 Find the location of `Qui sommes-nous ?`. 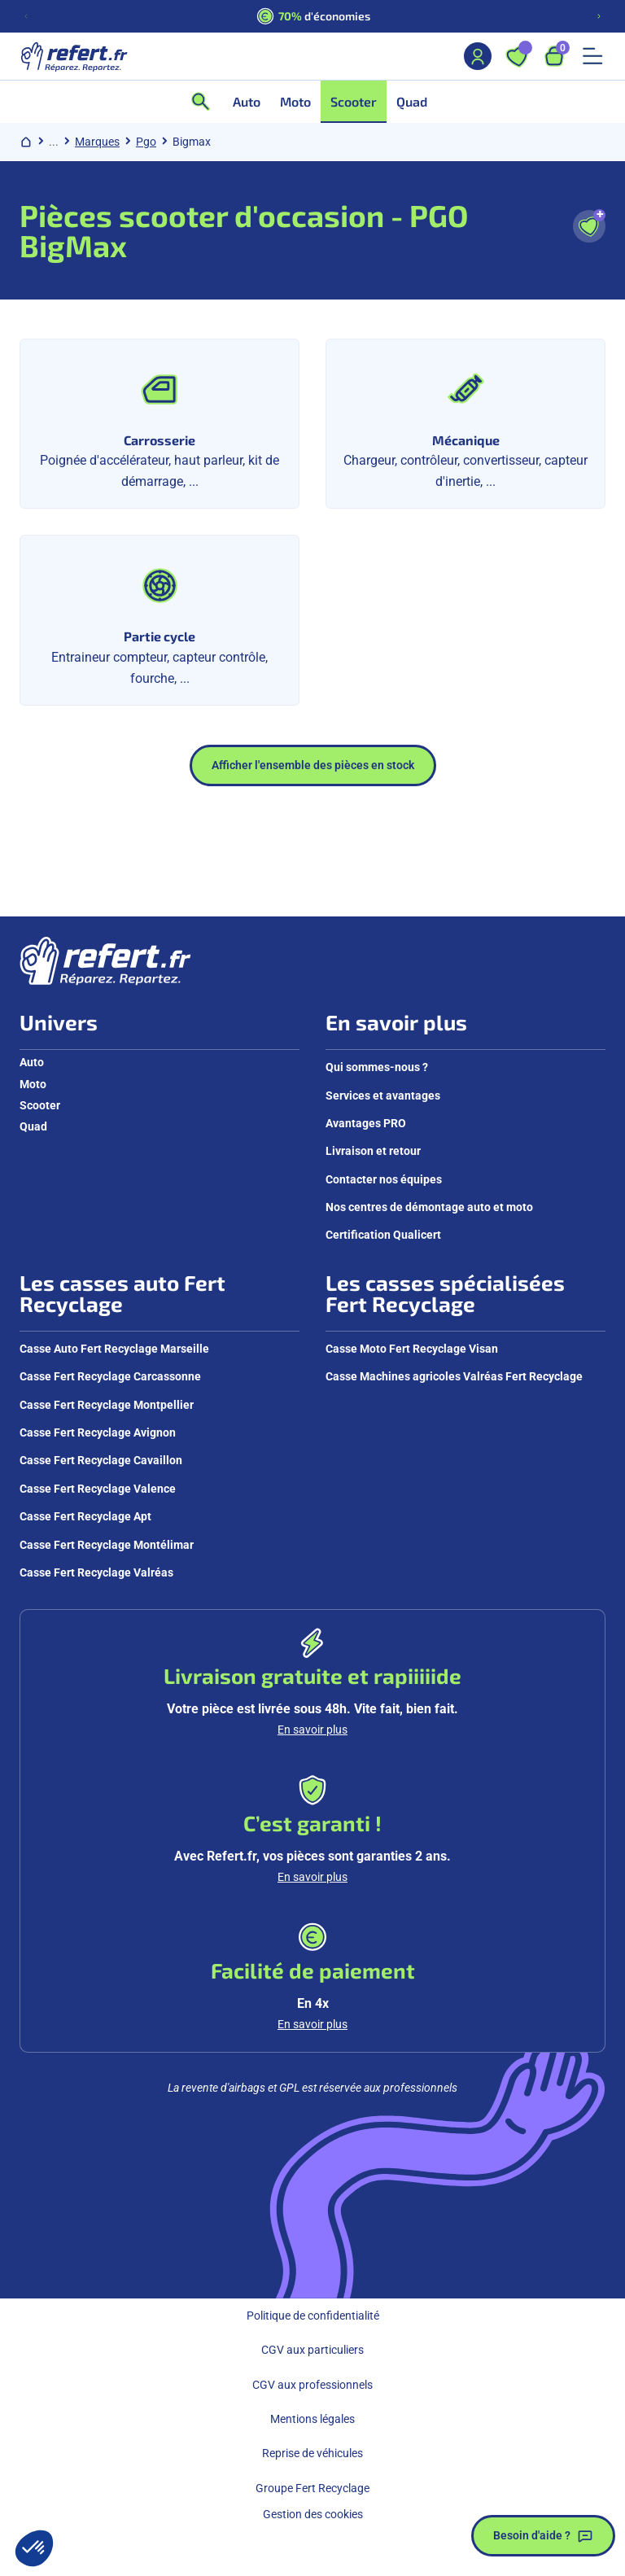

Qui sommes-nous ? is located at coordinates (377, 1067).